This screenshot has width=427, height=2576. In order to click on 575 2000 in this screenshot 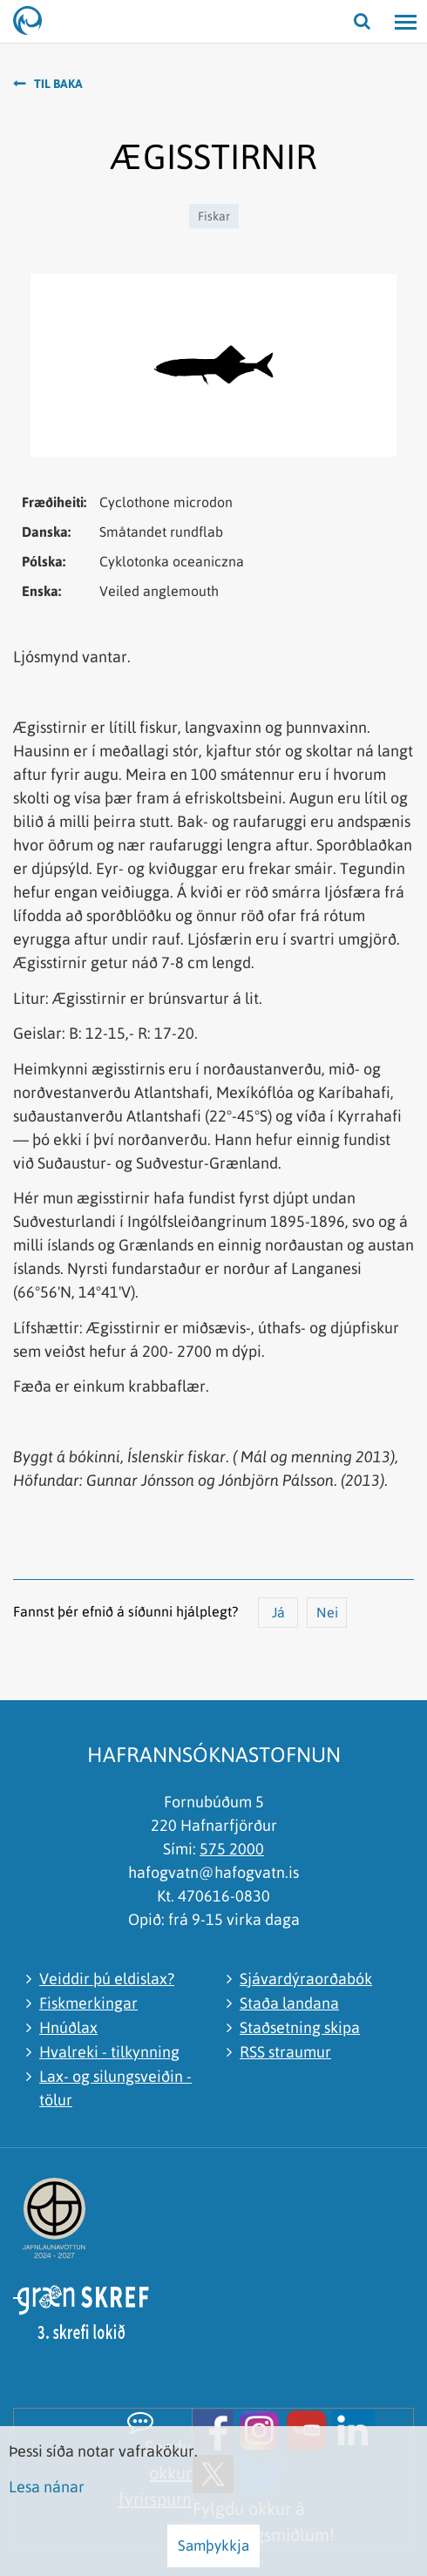, I will do `click(232, 1849)`.